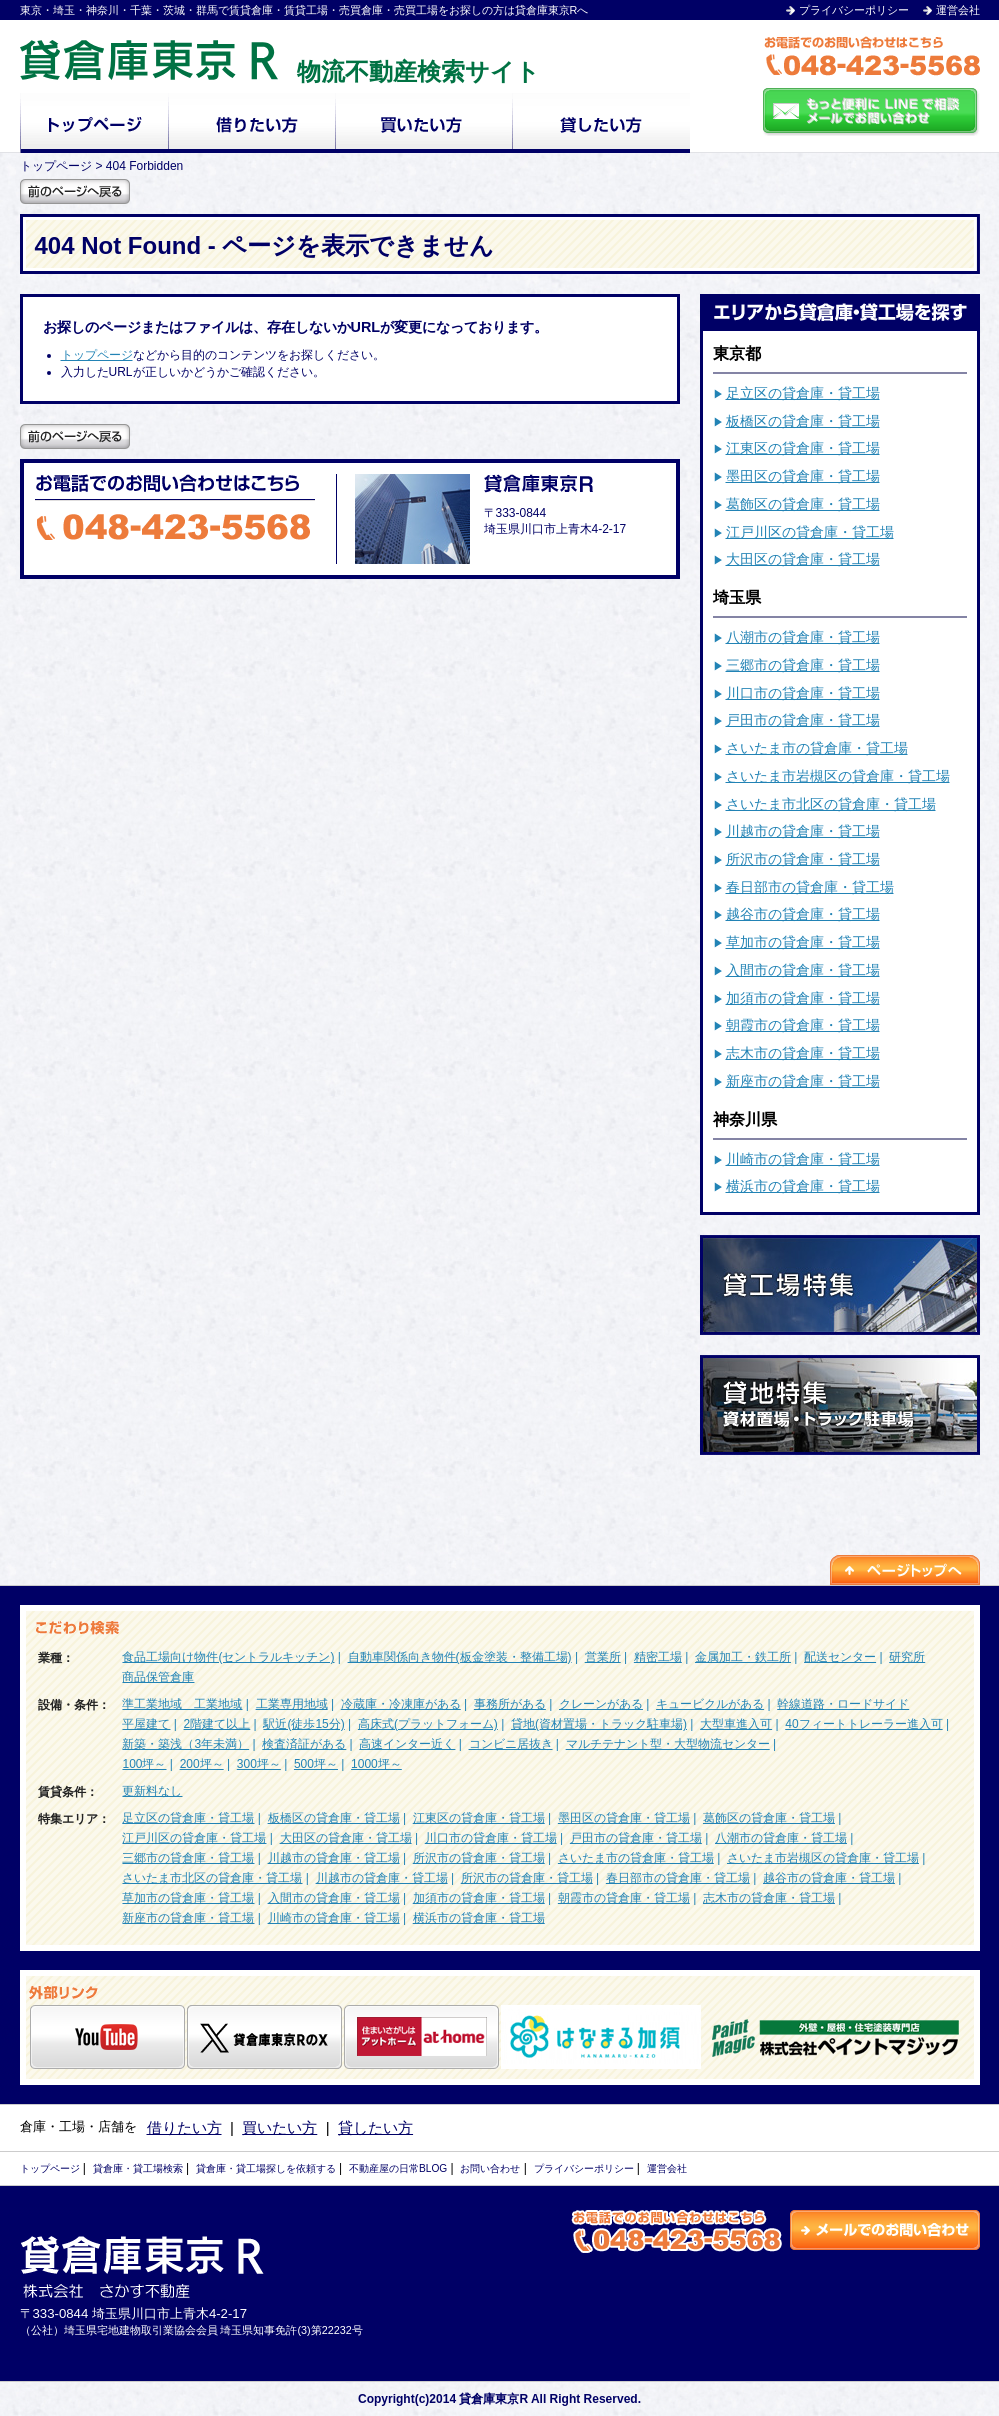 The width and height of the screenshot is (999, 2416). Describe the element at coordinates (202, 1764) in the screenshot. I see `200坪～` at that location.